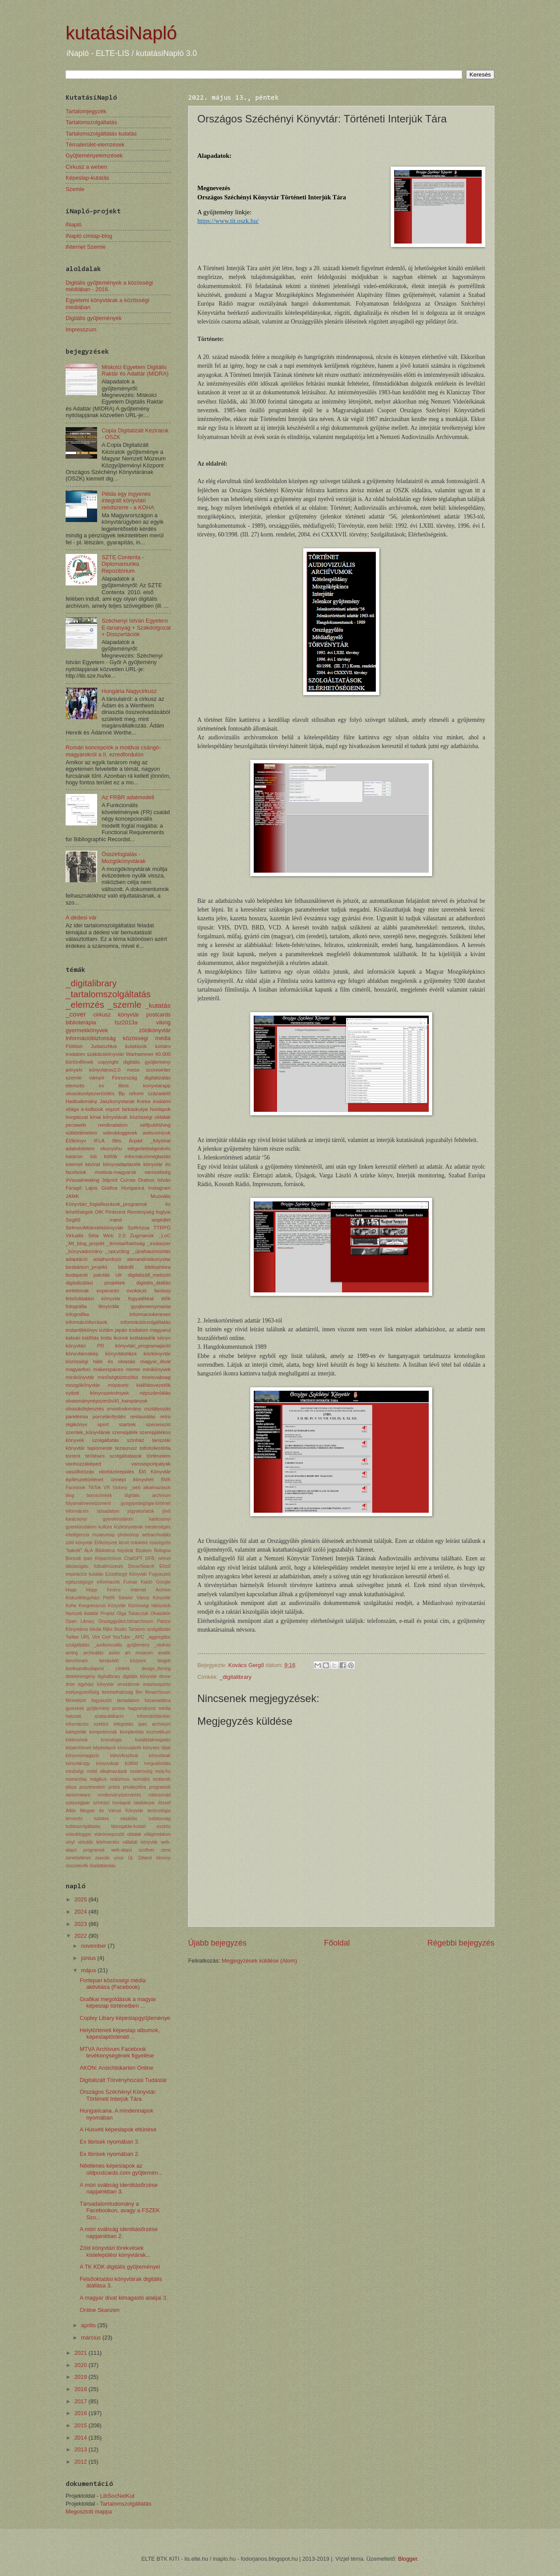 The image size is (560, 2576). What do you see at coordinates (133, 1558) in the screenshot?
I see `ChatGPT` at bounding box center [133, 1558].